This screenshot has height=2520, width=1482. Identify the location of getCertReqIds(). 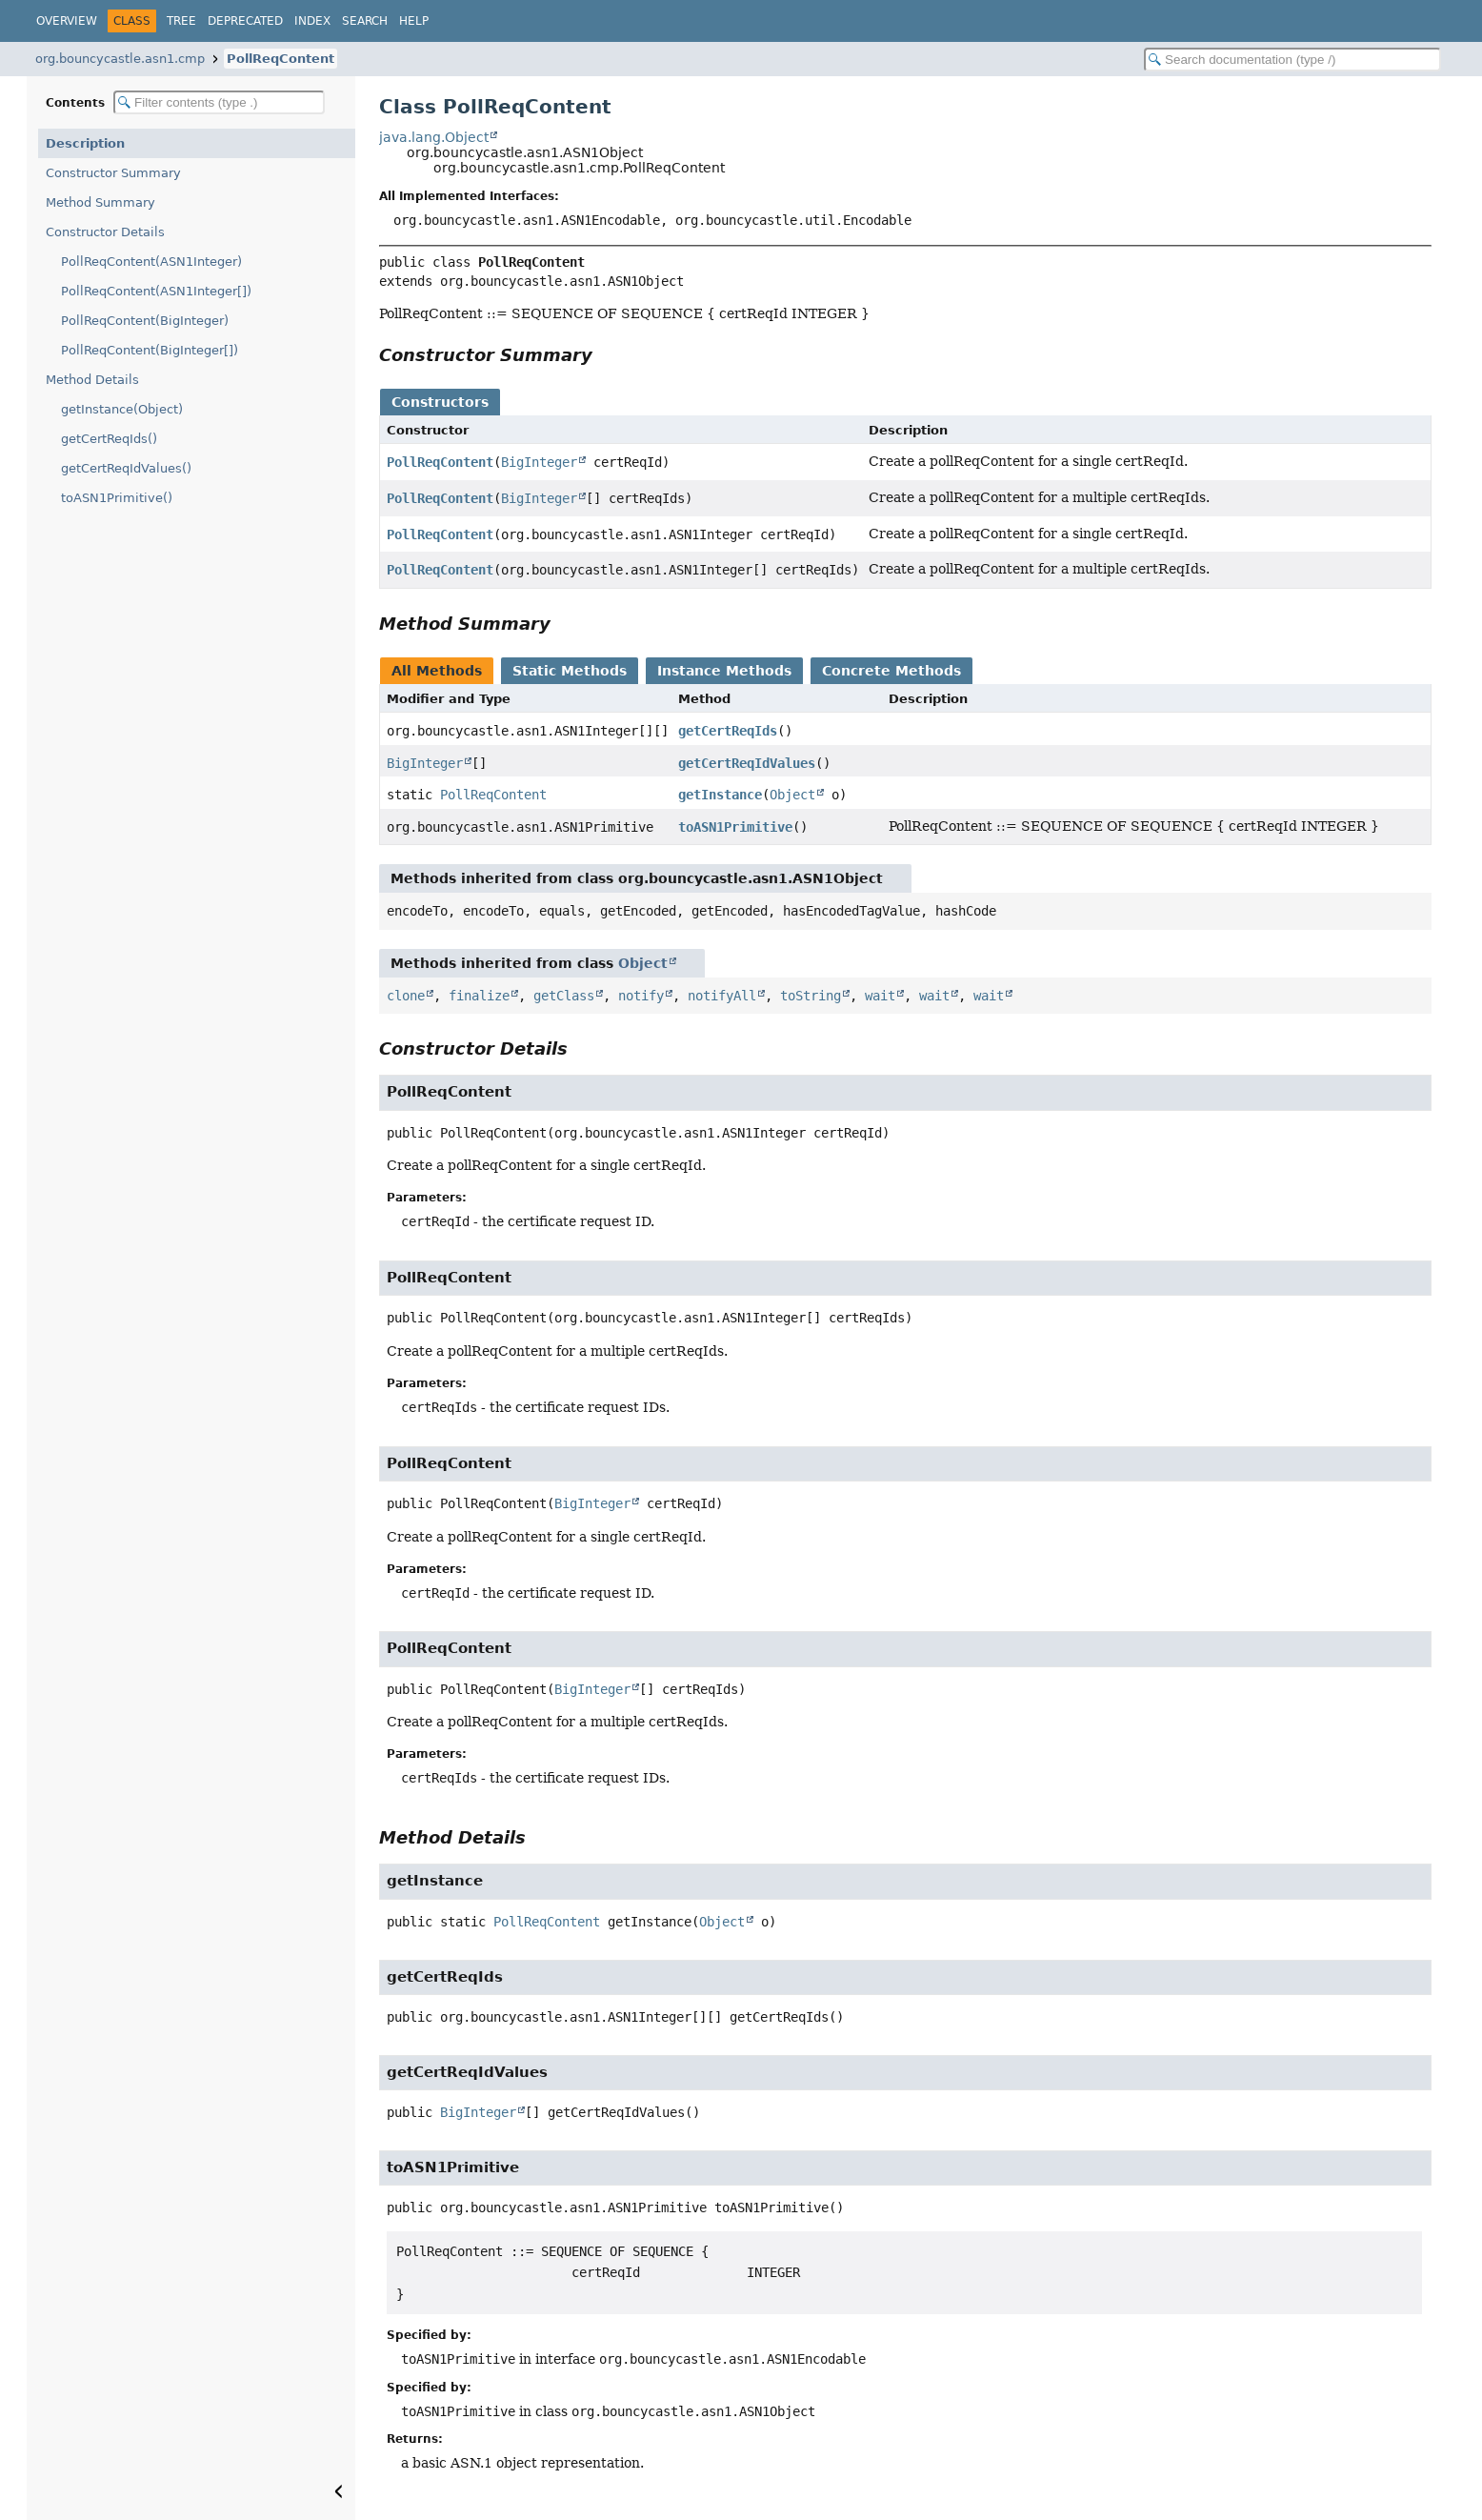
(109, 439).